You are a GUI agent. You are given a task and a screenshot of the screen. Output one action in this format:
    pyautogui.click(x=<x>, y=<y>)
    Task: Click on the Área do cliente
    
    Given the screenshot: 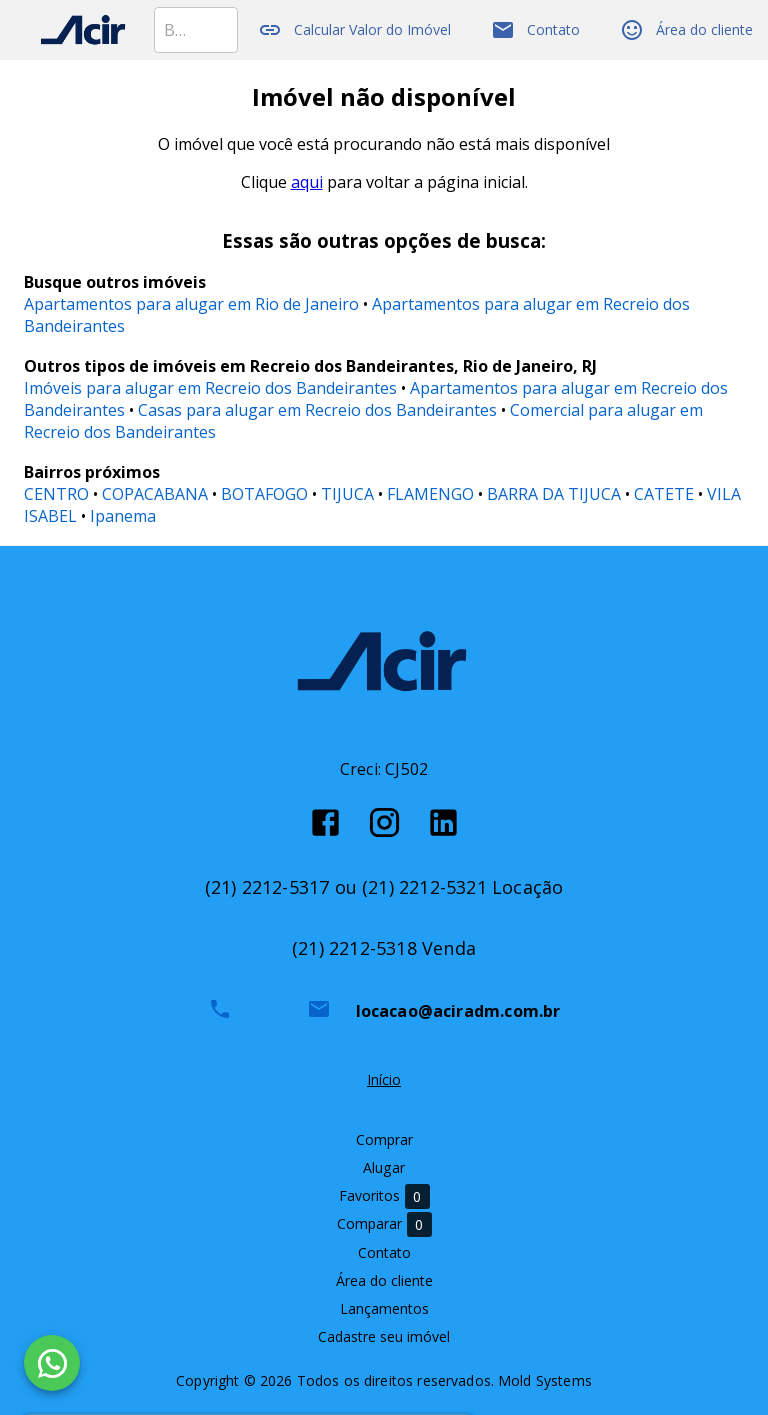 What is the action you would take?
    pyautogui.click(x=686, y=30)
    